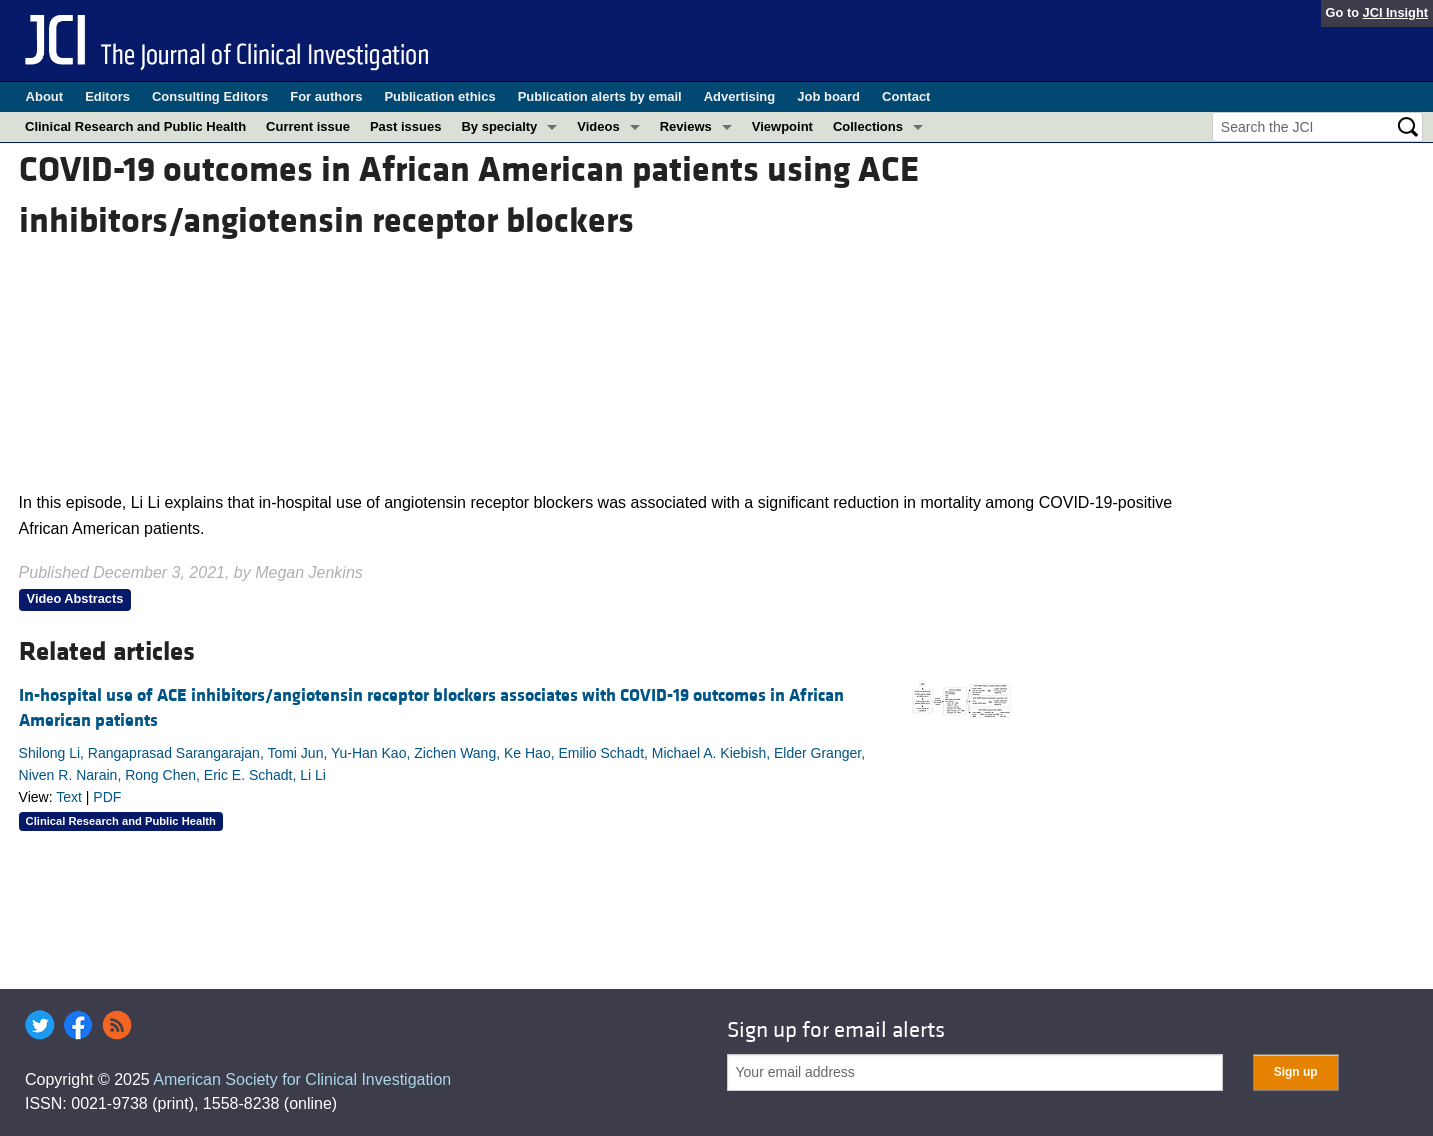 The width and height of the screenshot is (1433, 1136). I want to click on Videos, so click(598, 126).